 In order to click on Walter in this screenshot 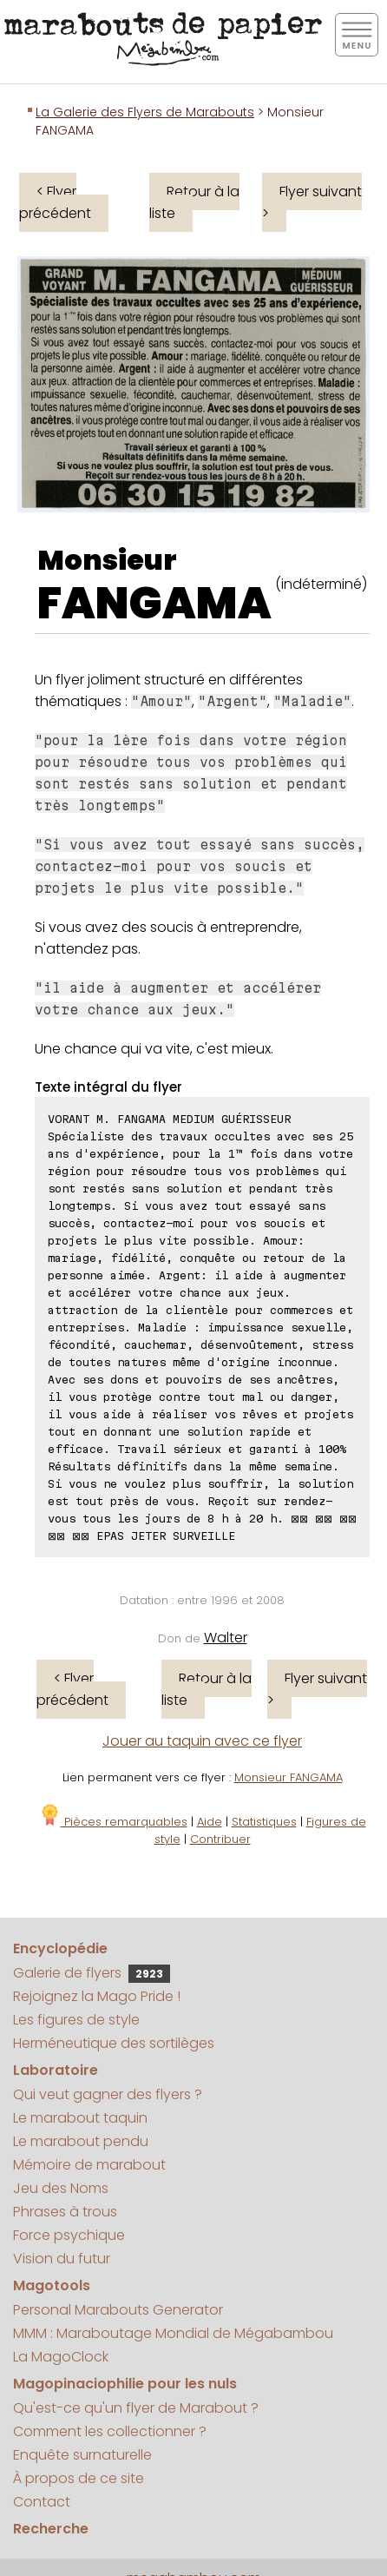, I will do `click(225, 1638)`.